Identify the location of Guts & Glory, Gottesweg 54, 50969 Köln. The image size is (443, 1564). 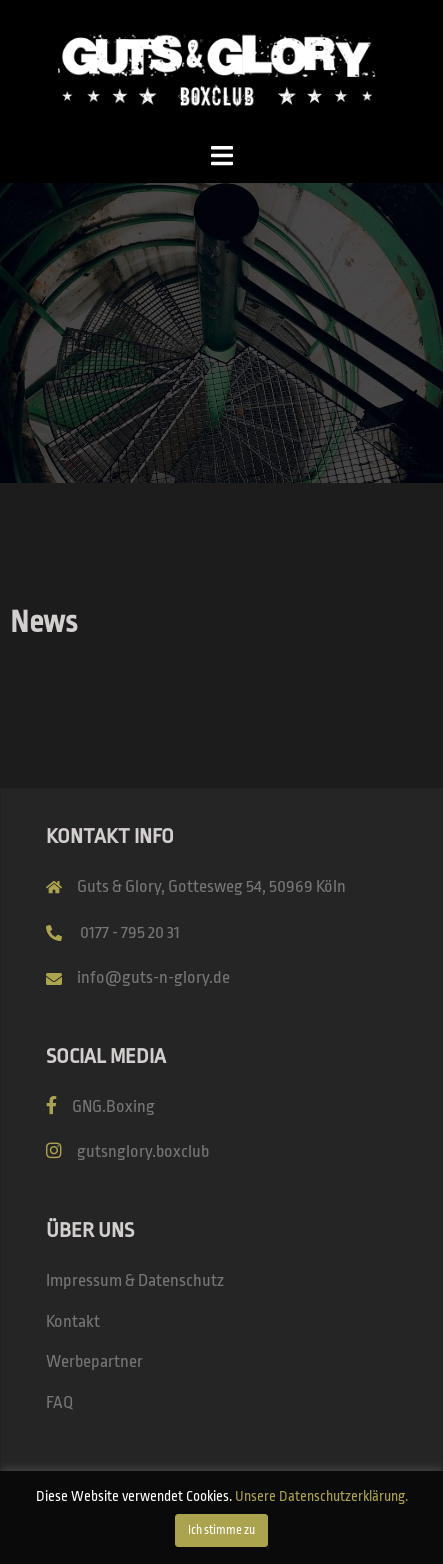
(211, 886).